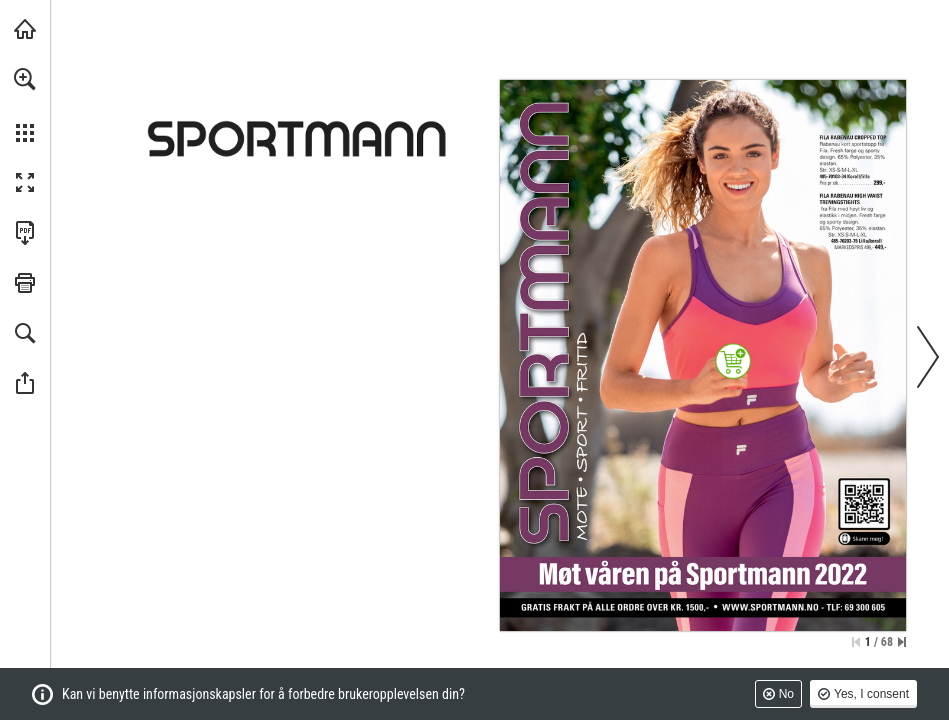 The height and width of the screenshot is (720, 949). Describe the element at coordinates (733, 361) in the screenshot. I see `[Kjøp dette produktet i nettbutikken]` at that location.